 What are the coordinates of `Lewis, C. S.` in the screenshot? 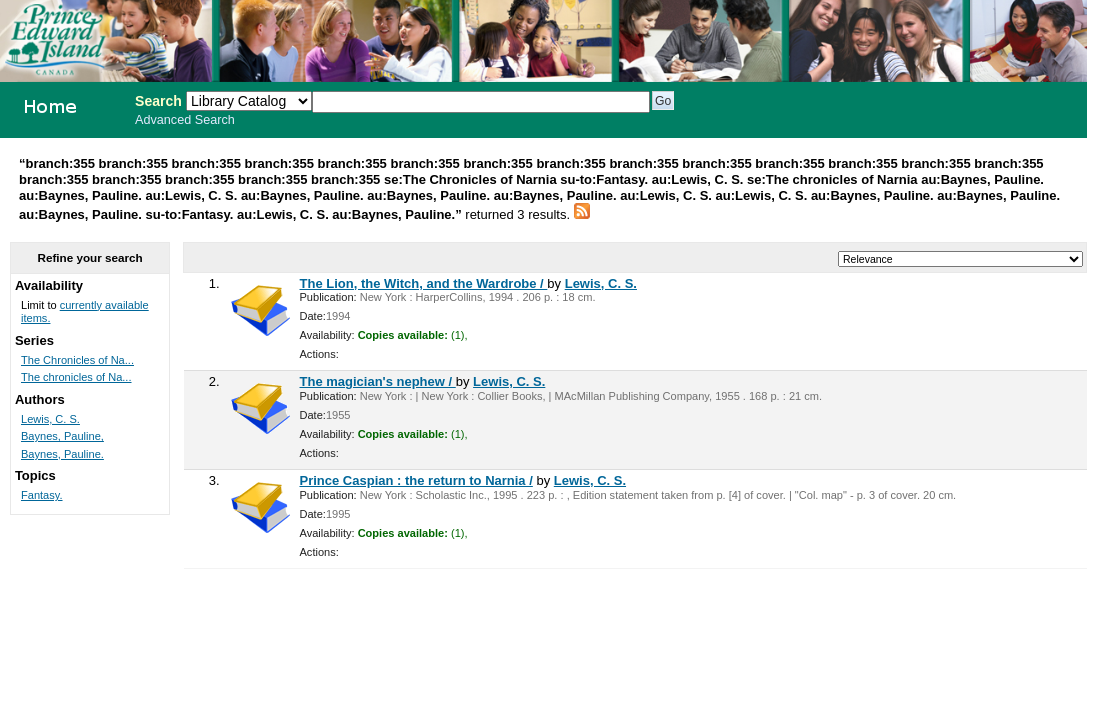 It's located at (601, 283).